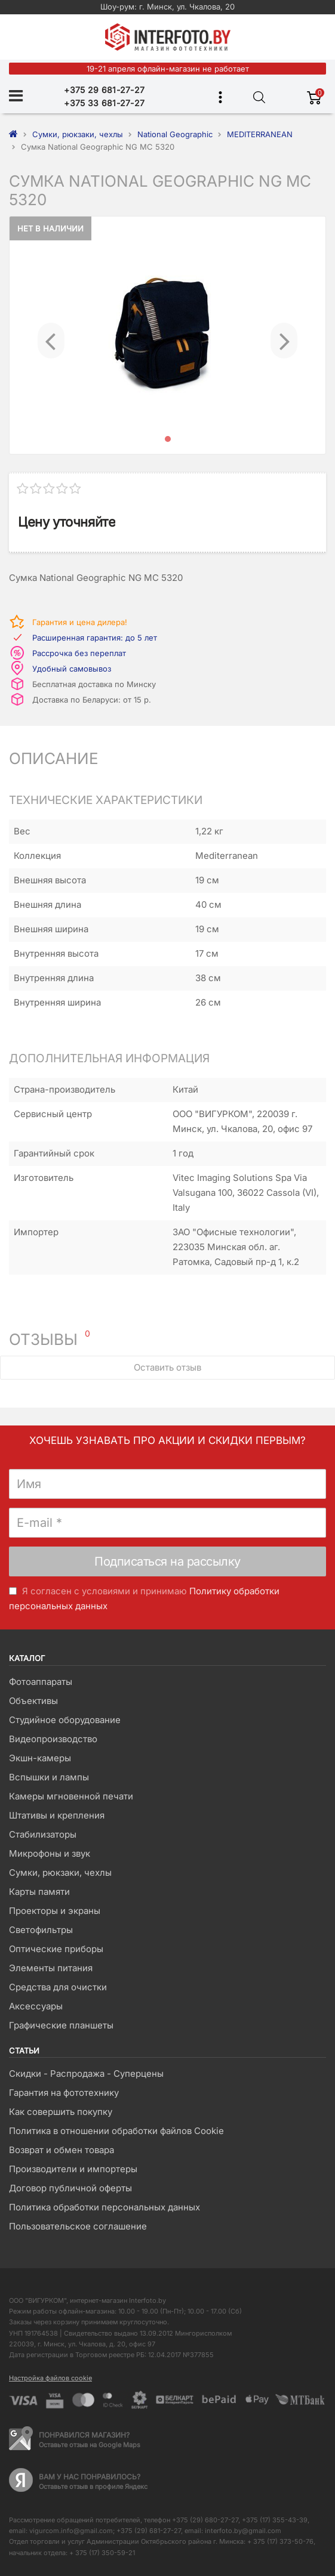 The image size is (335, 2576). Describe the element at coordinates (58, 1987) in the screenshot. I see `Средства для очистки` at that location.